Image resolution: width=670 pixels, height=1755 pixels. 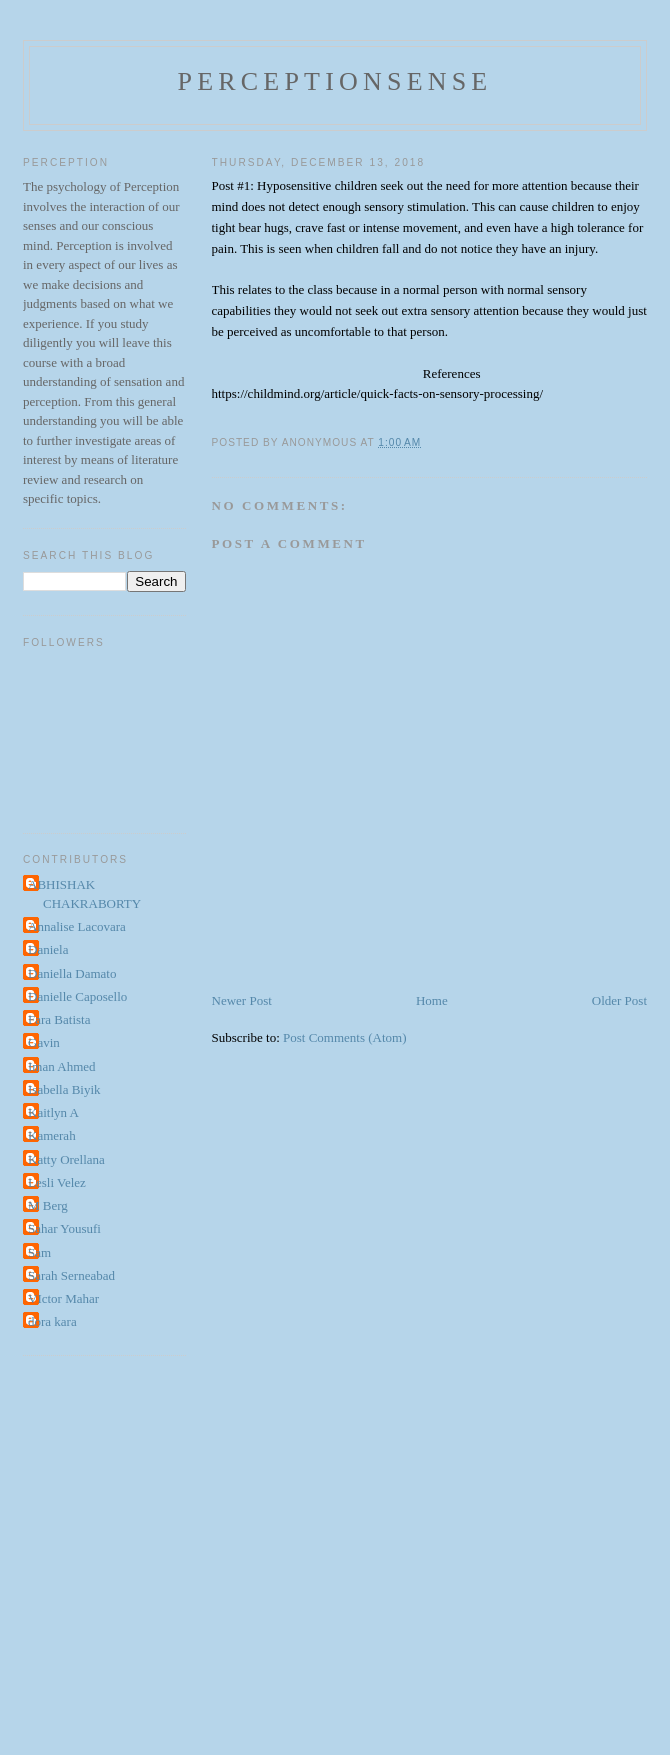 I want to click on Gavin, so click(x=44, y=1042).